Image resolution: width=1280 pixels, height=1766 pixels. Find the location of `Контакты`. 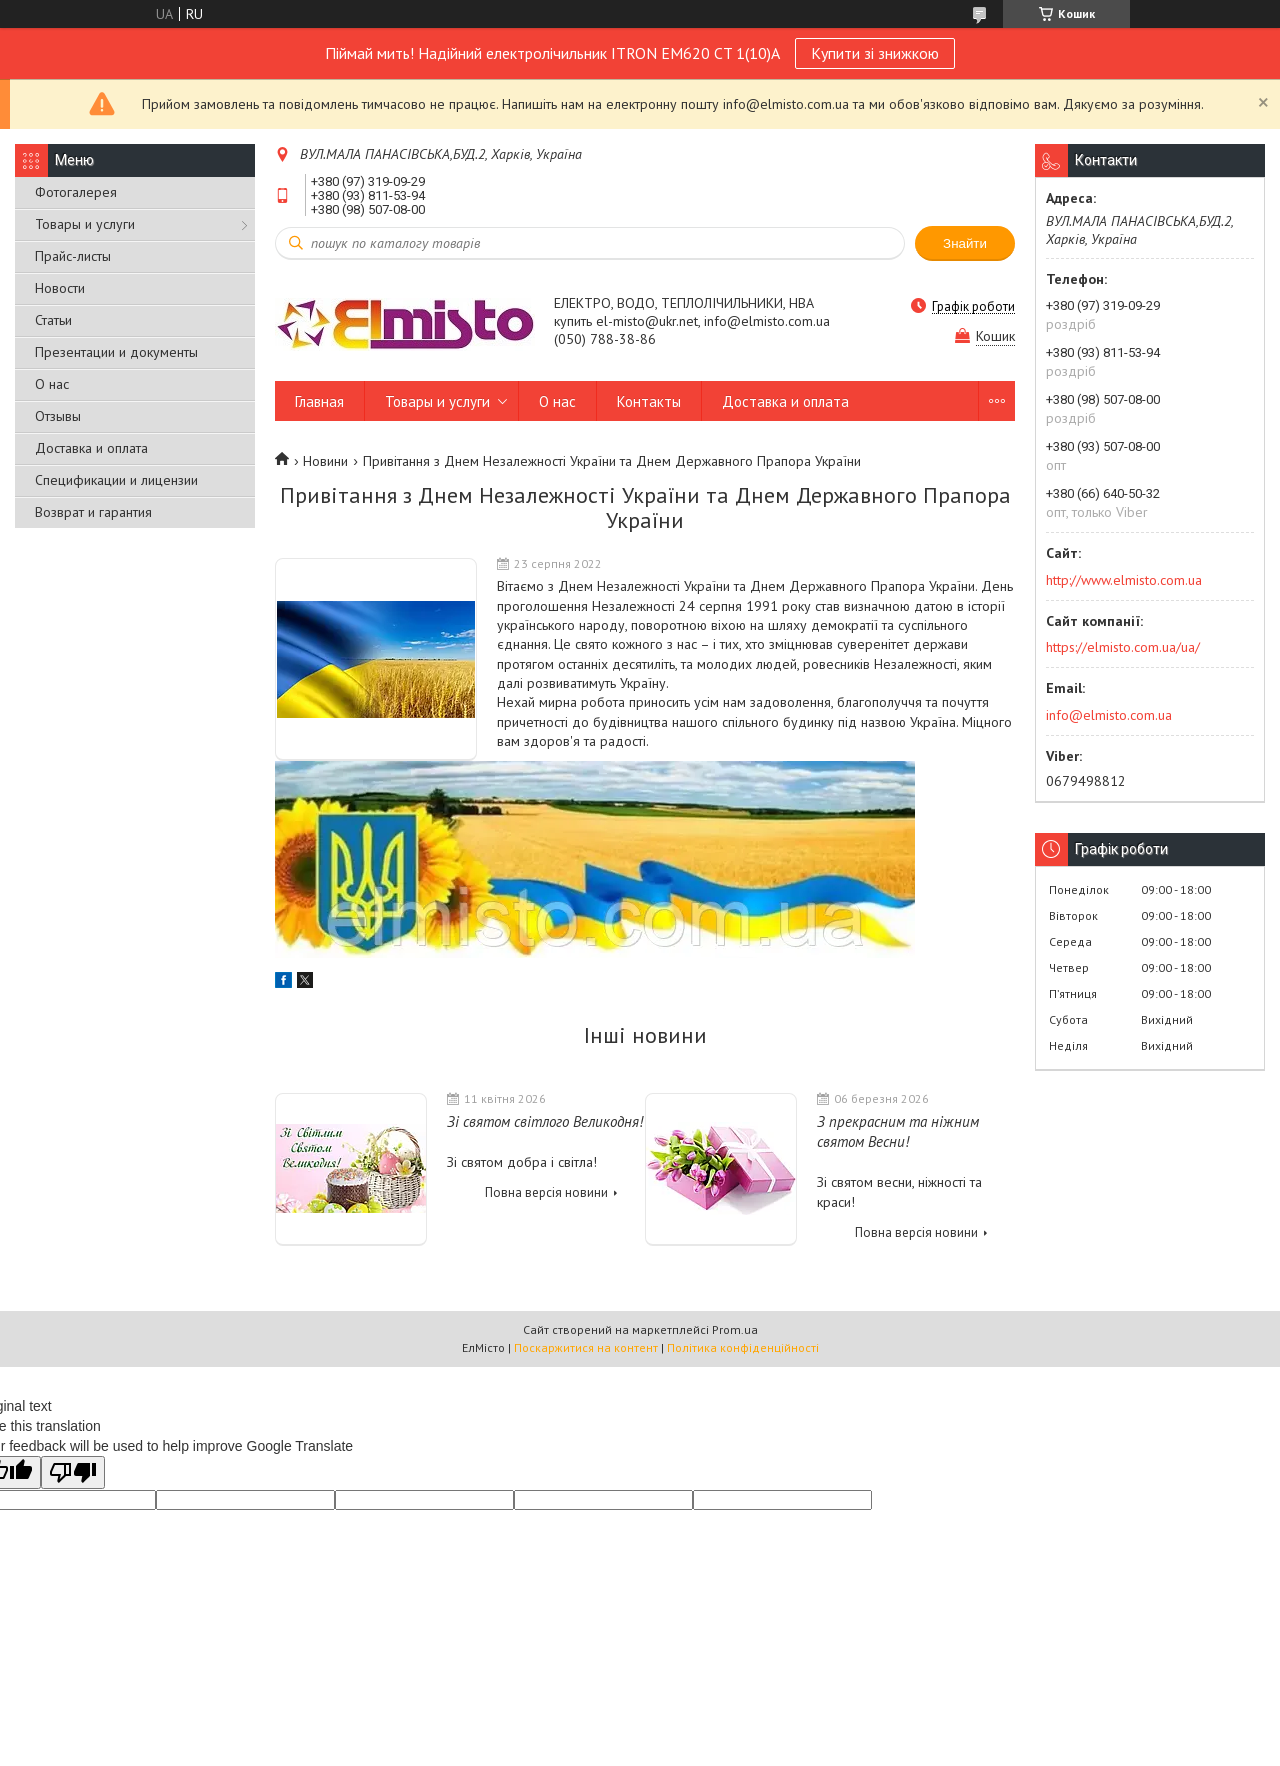

Контакты is located at coordinates (649, 401).